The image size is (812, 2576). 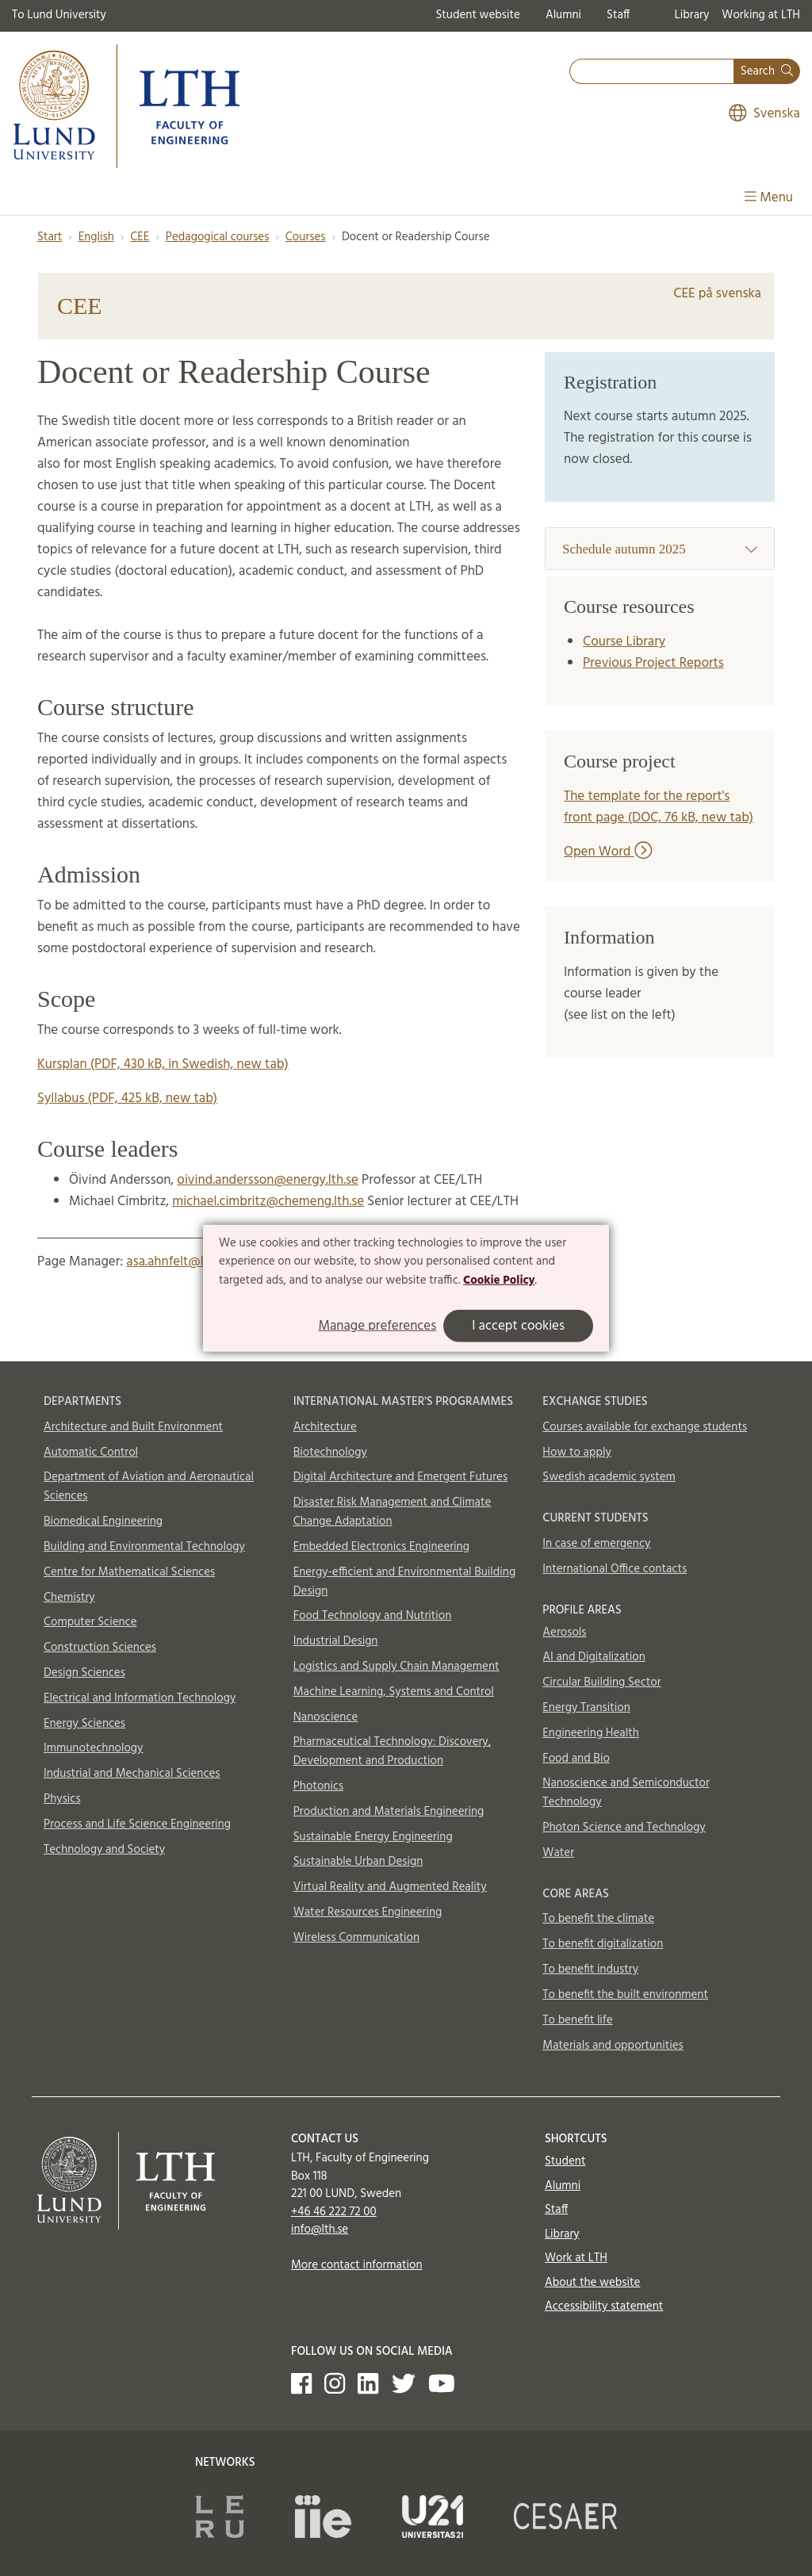 I want to click on Wireless Communication, so click(x=356, y=1937).